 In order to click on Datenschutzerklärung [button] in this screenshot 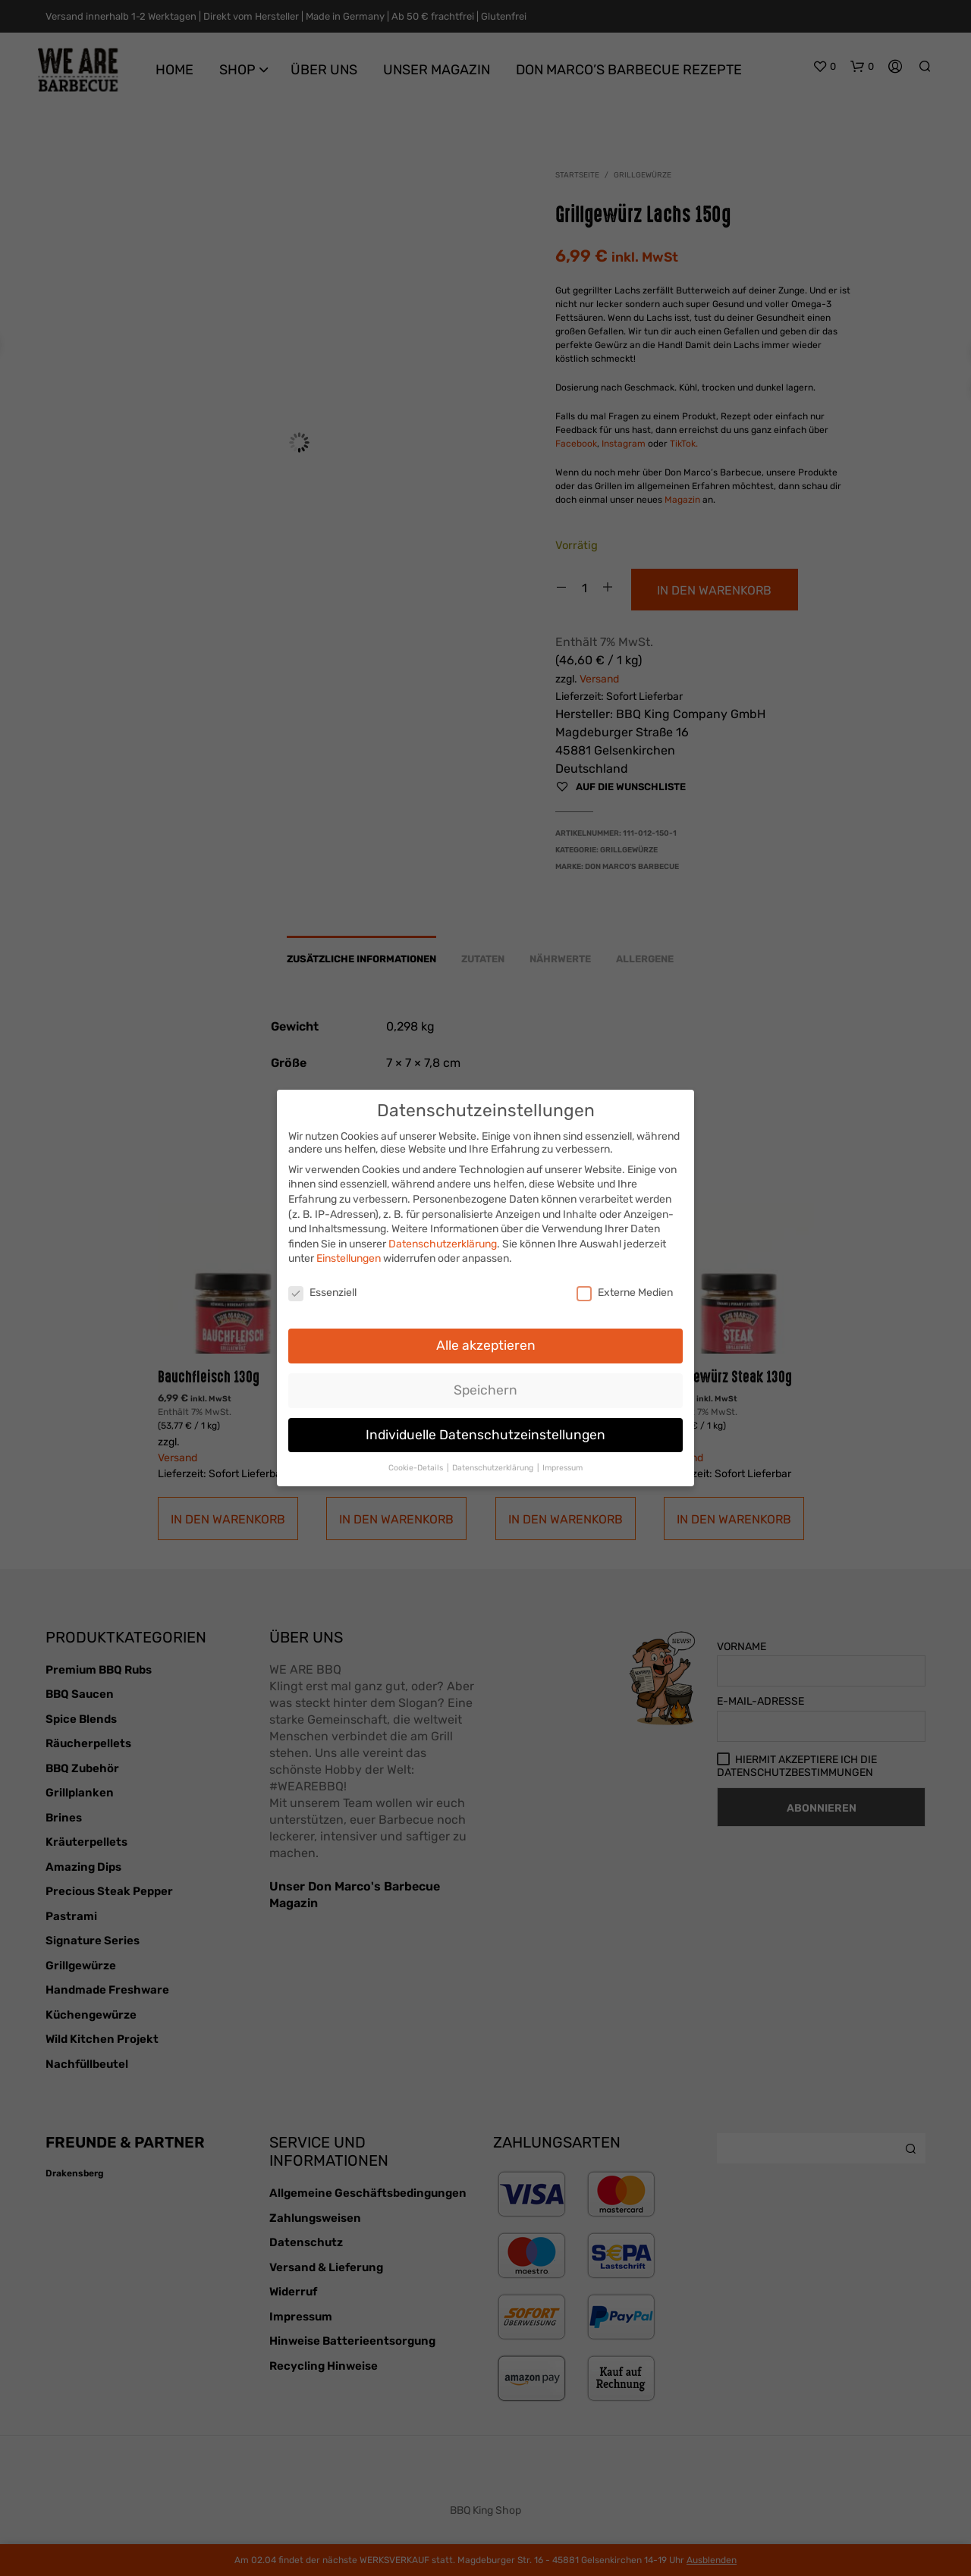, I will do `click(494, 1462)`.